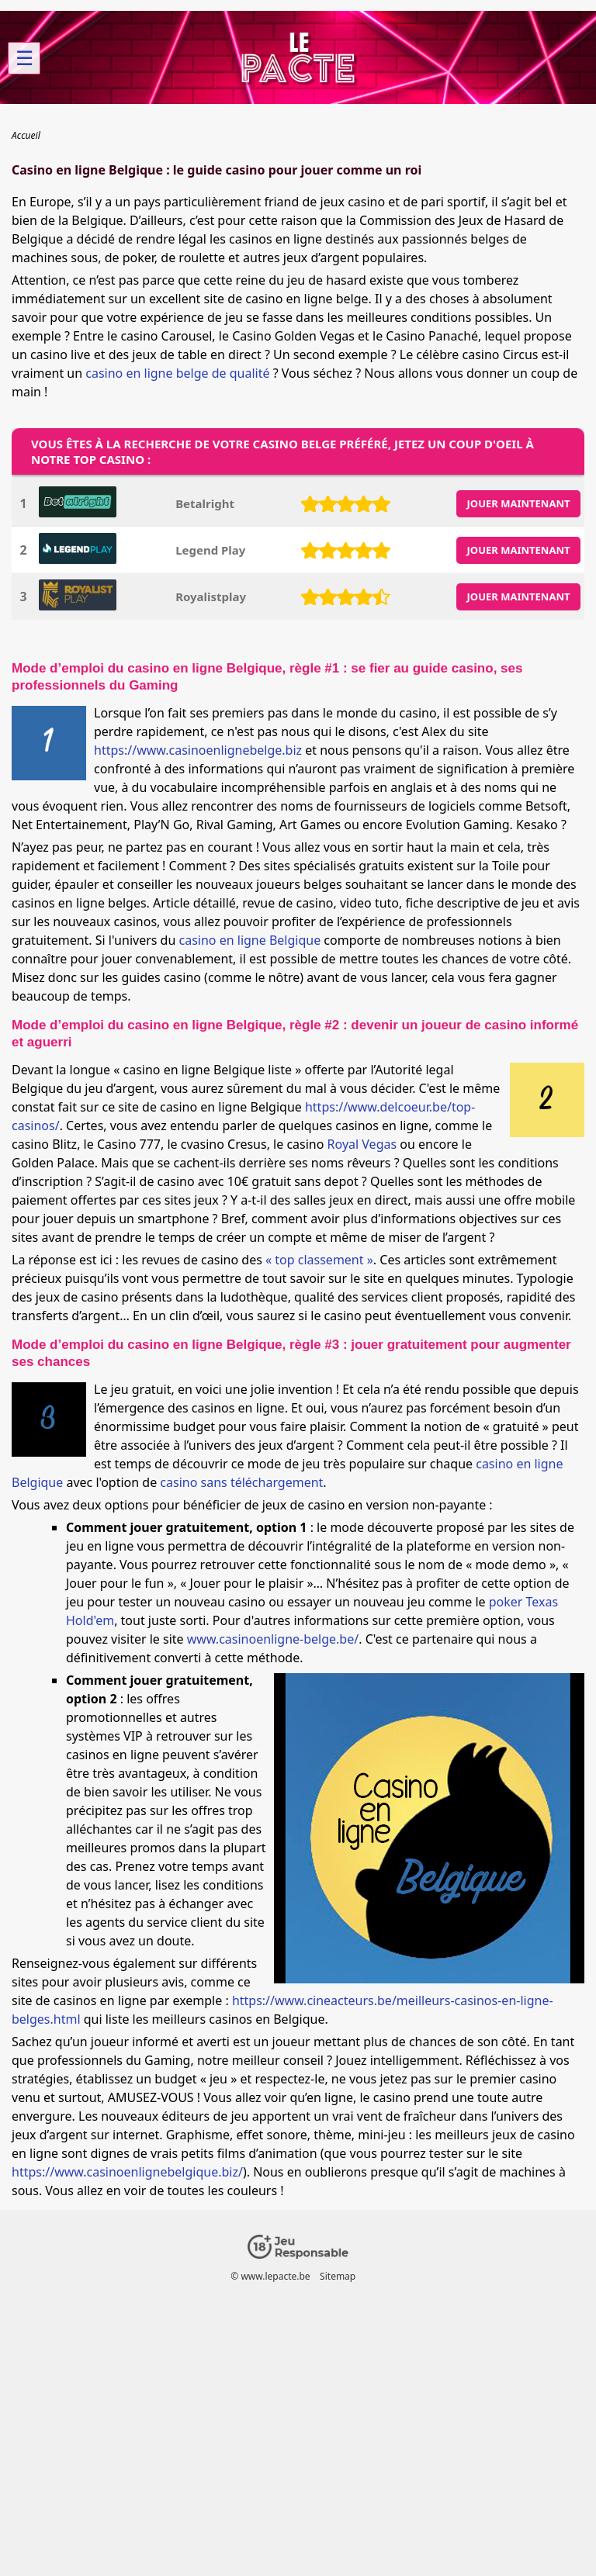 The image size is (596, 2576). I want to click on www.casinoenligne-belge.be/, so click(273, 1639).